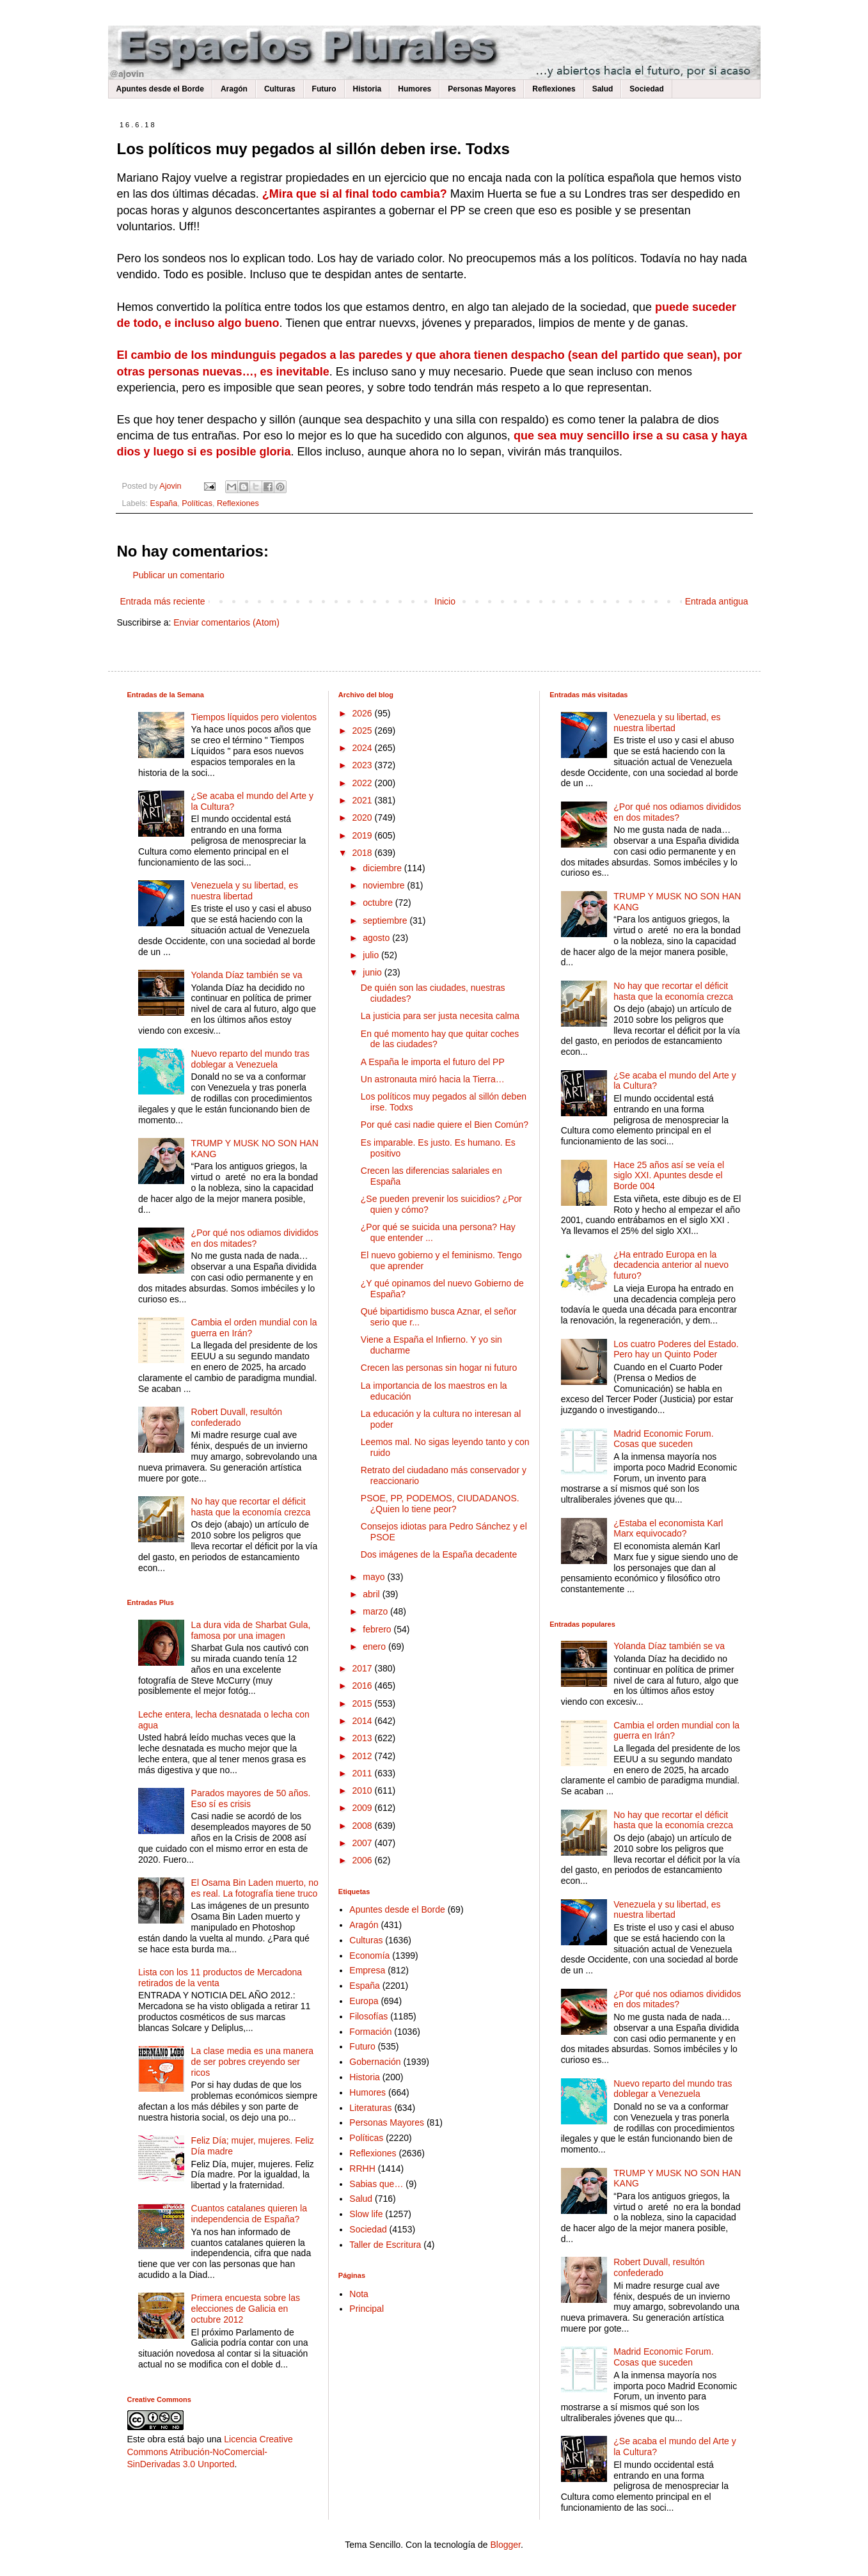  I want to click on Madrid Economic Forum. Cosas que suceden, so click(663, 1439).